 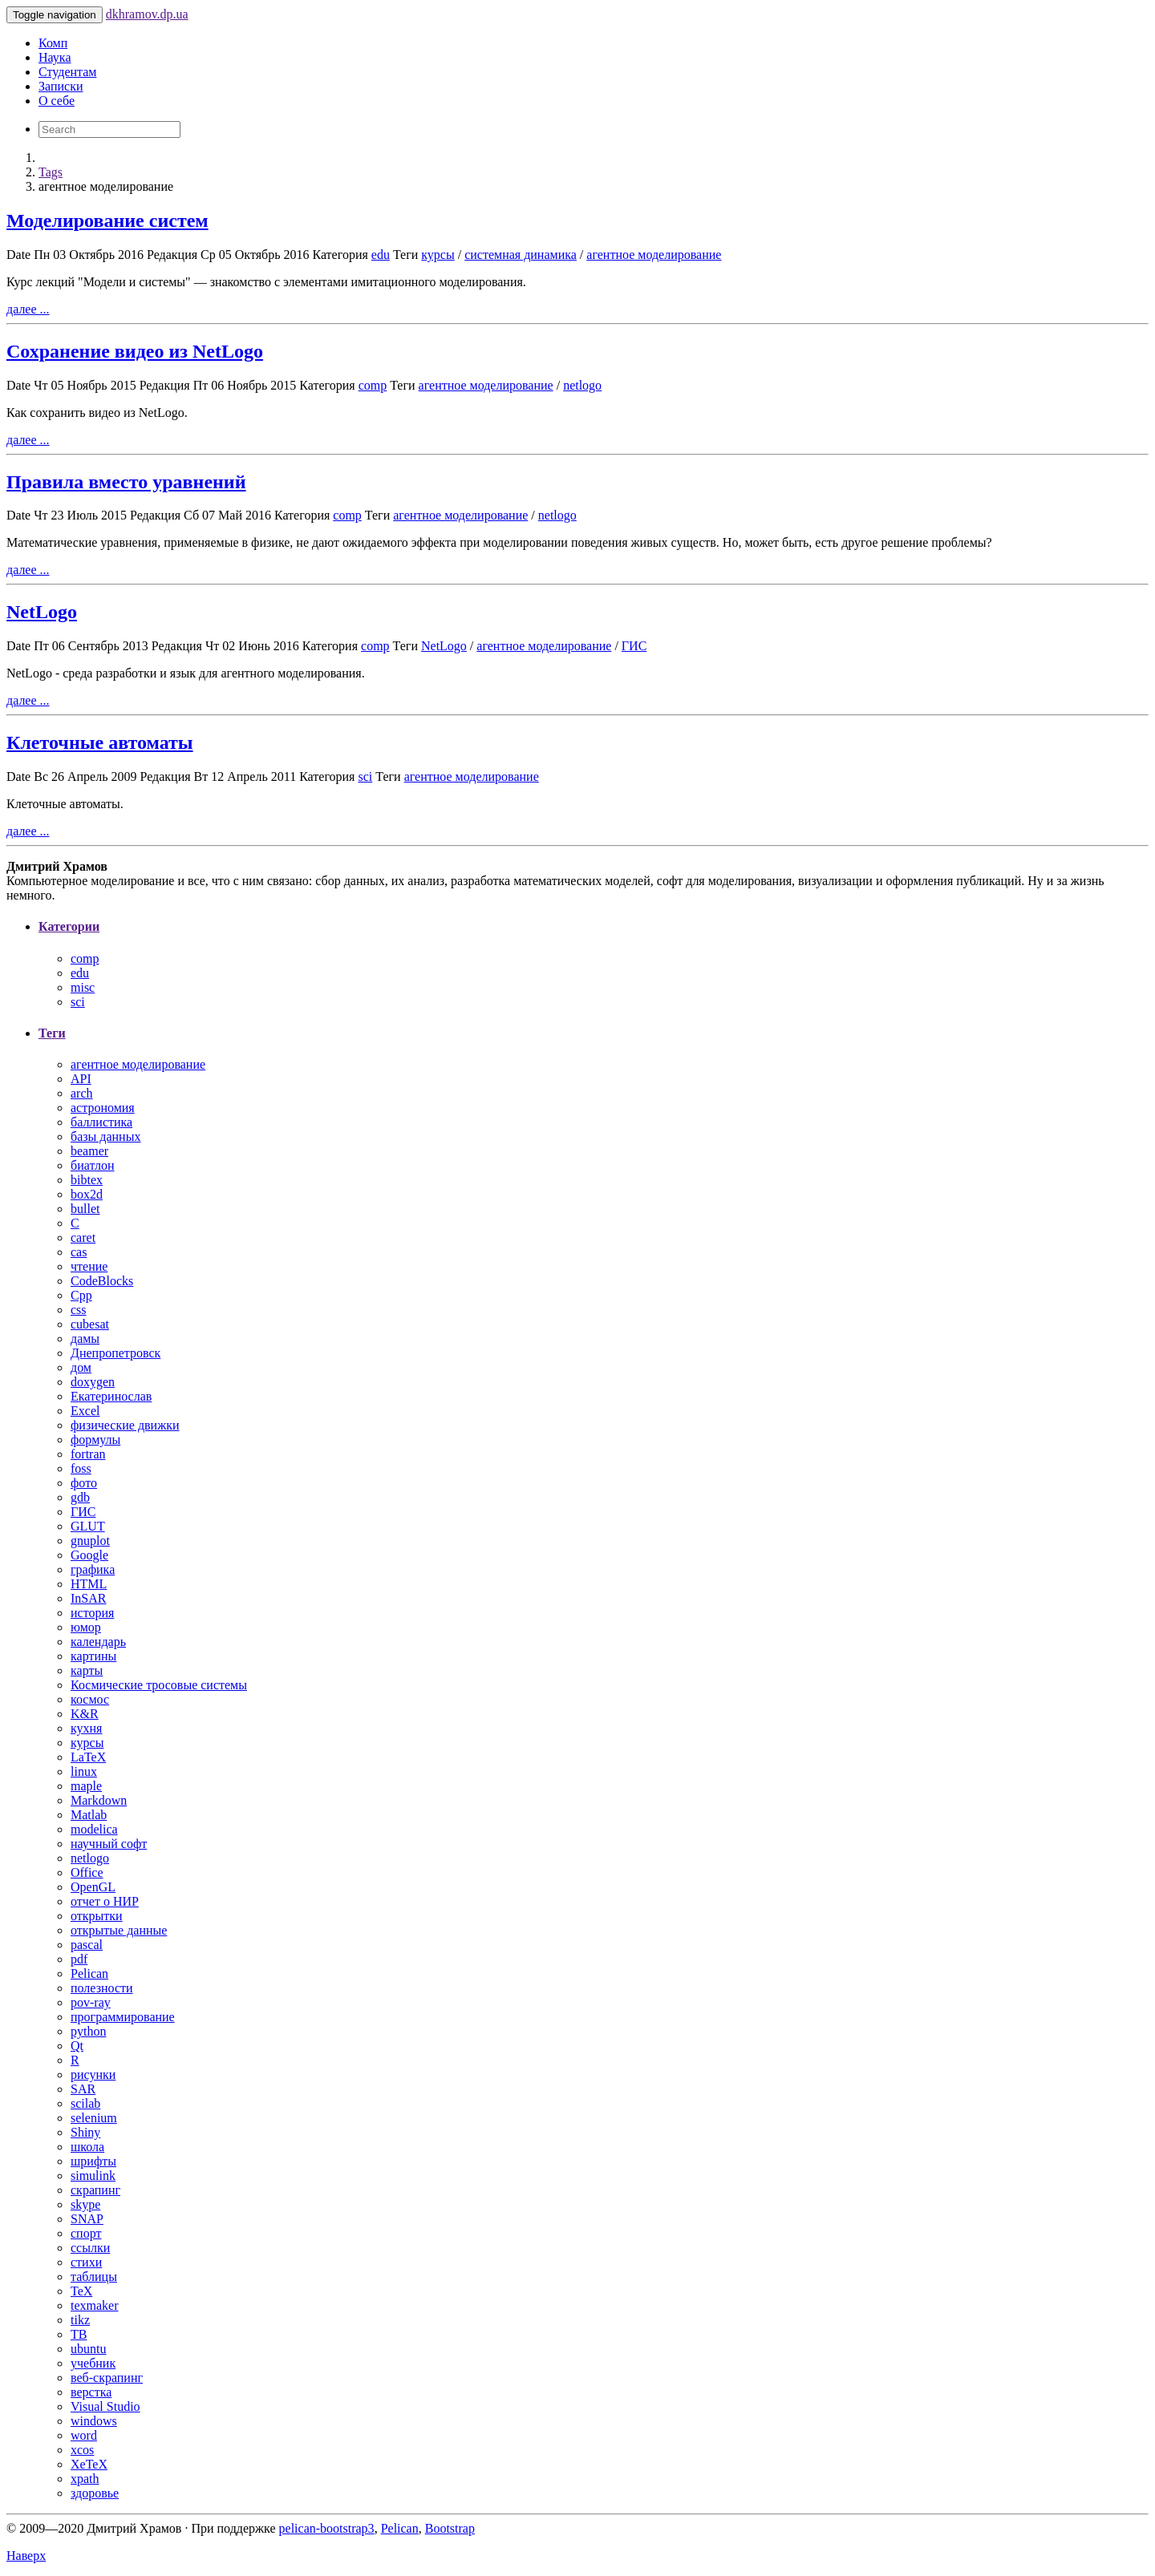 What do you see at coordinates (88, 1526) in the screenshot?
I see `GLUT` at bounding box center [88, 1526].